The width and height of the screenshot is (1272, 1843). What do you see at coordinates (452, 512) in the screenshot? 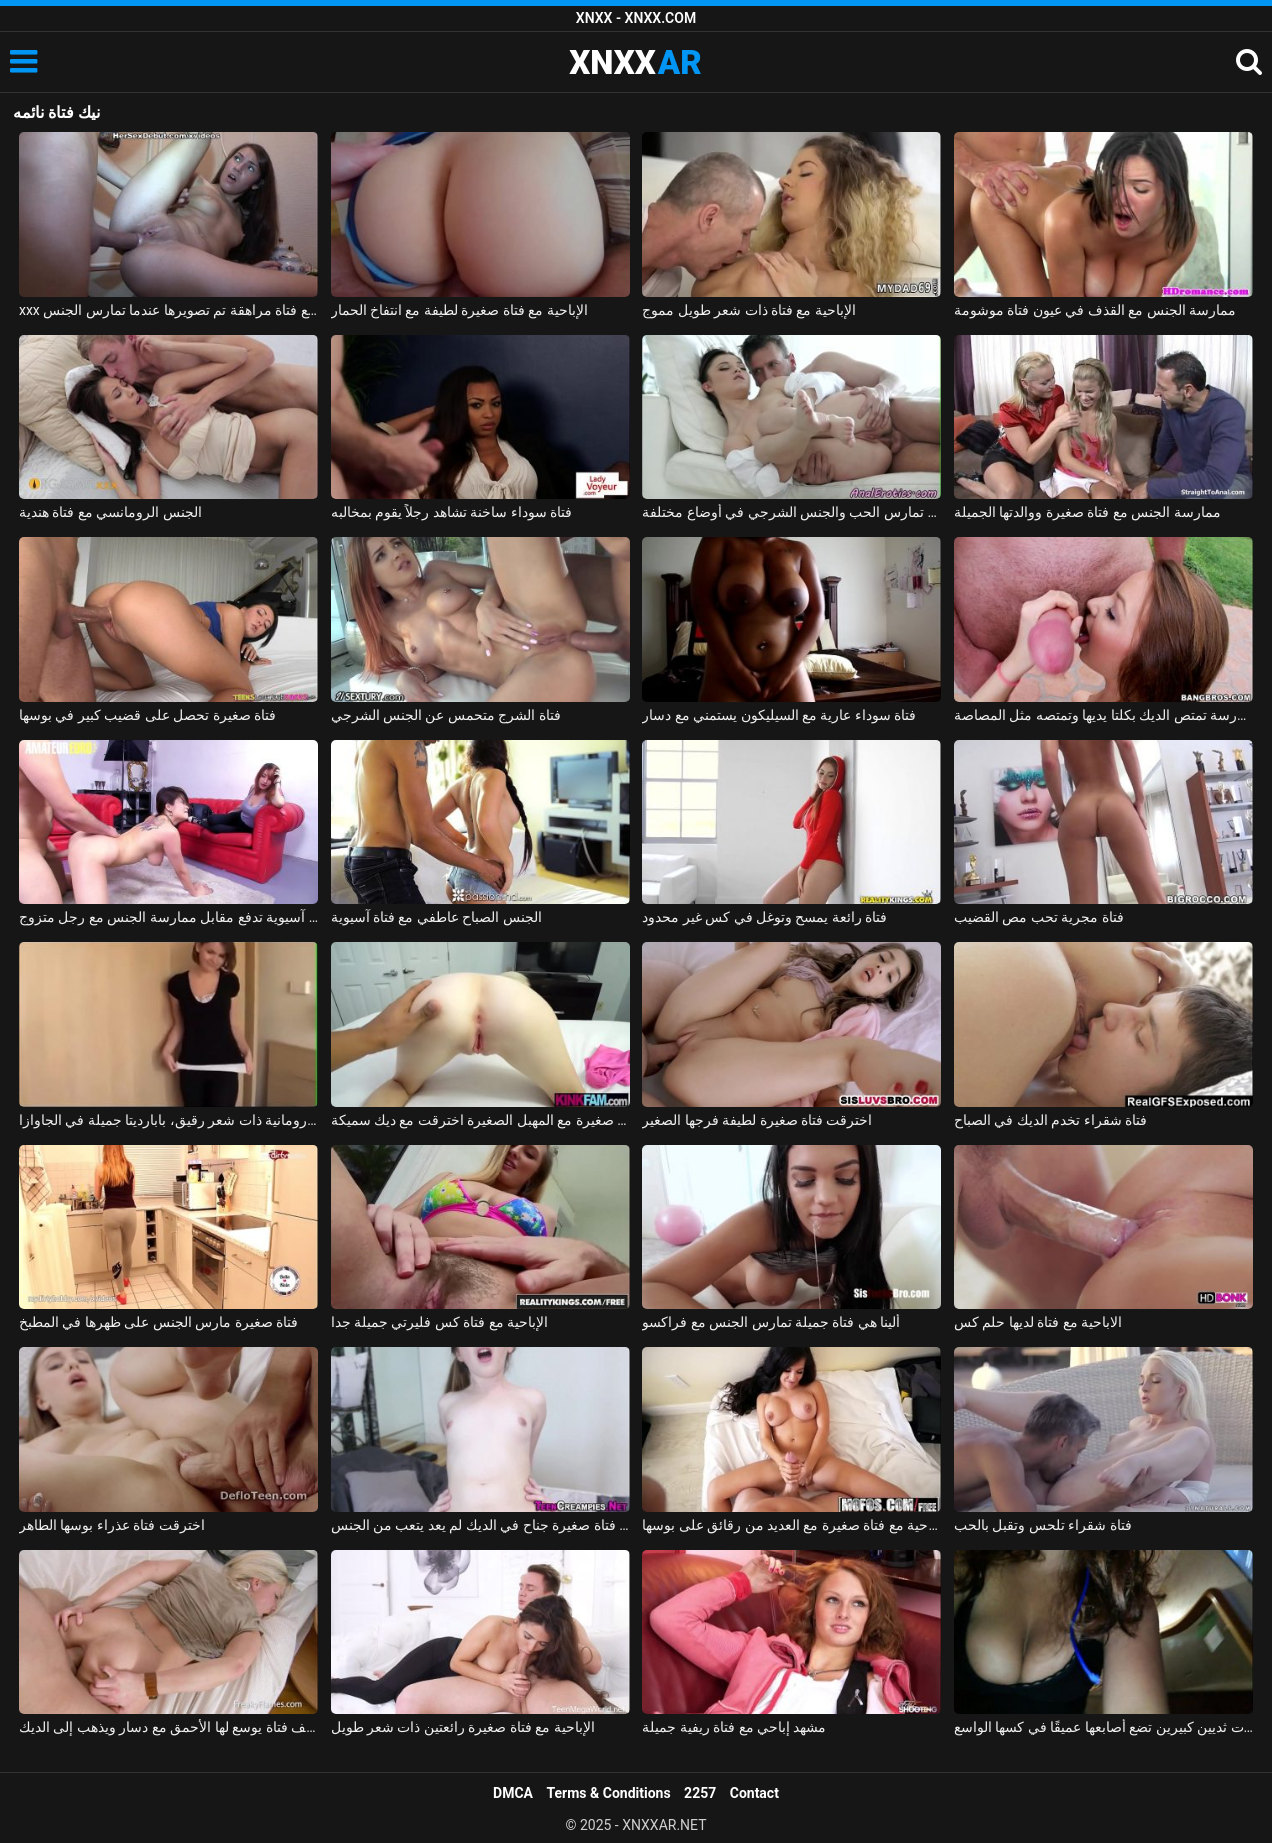
I see `فتاة سوداء ساخنة تشاهد رجلاً يقوم بمخالبه` at bounding box center [452, 512].